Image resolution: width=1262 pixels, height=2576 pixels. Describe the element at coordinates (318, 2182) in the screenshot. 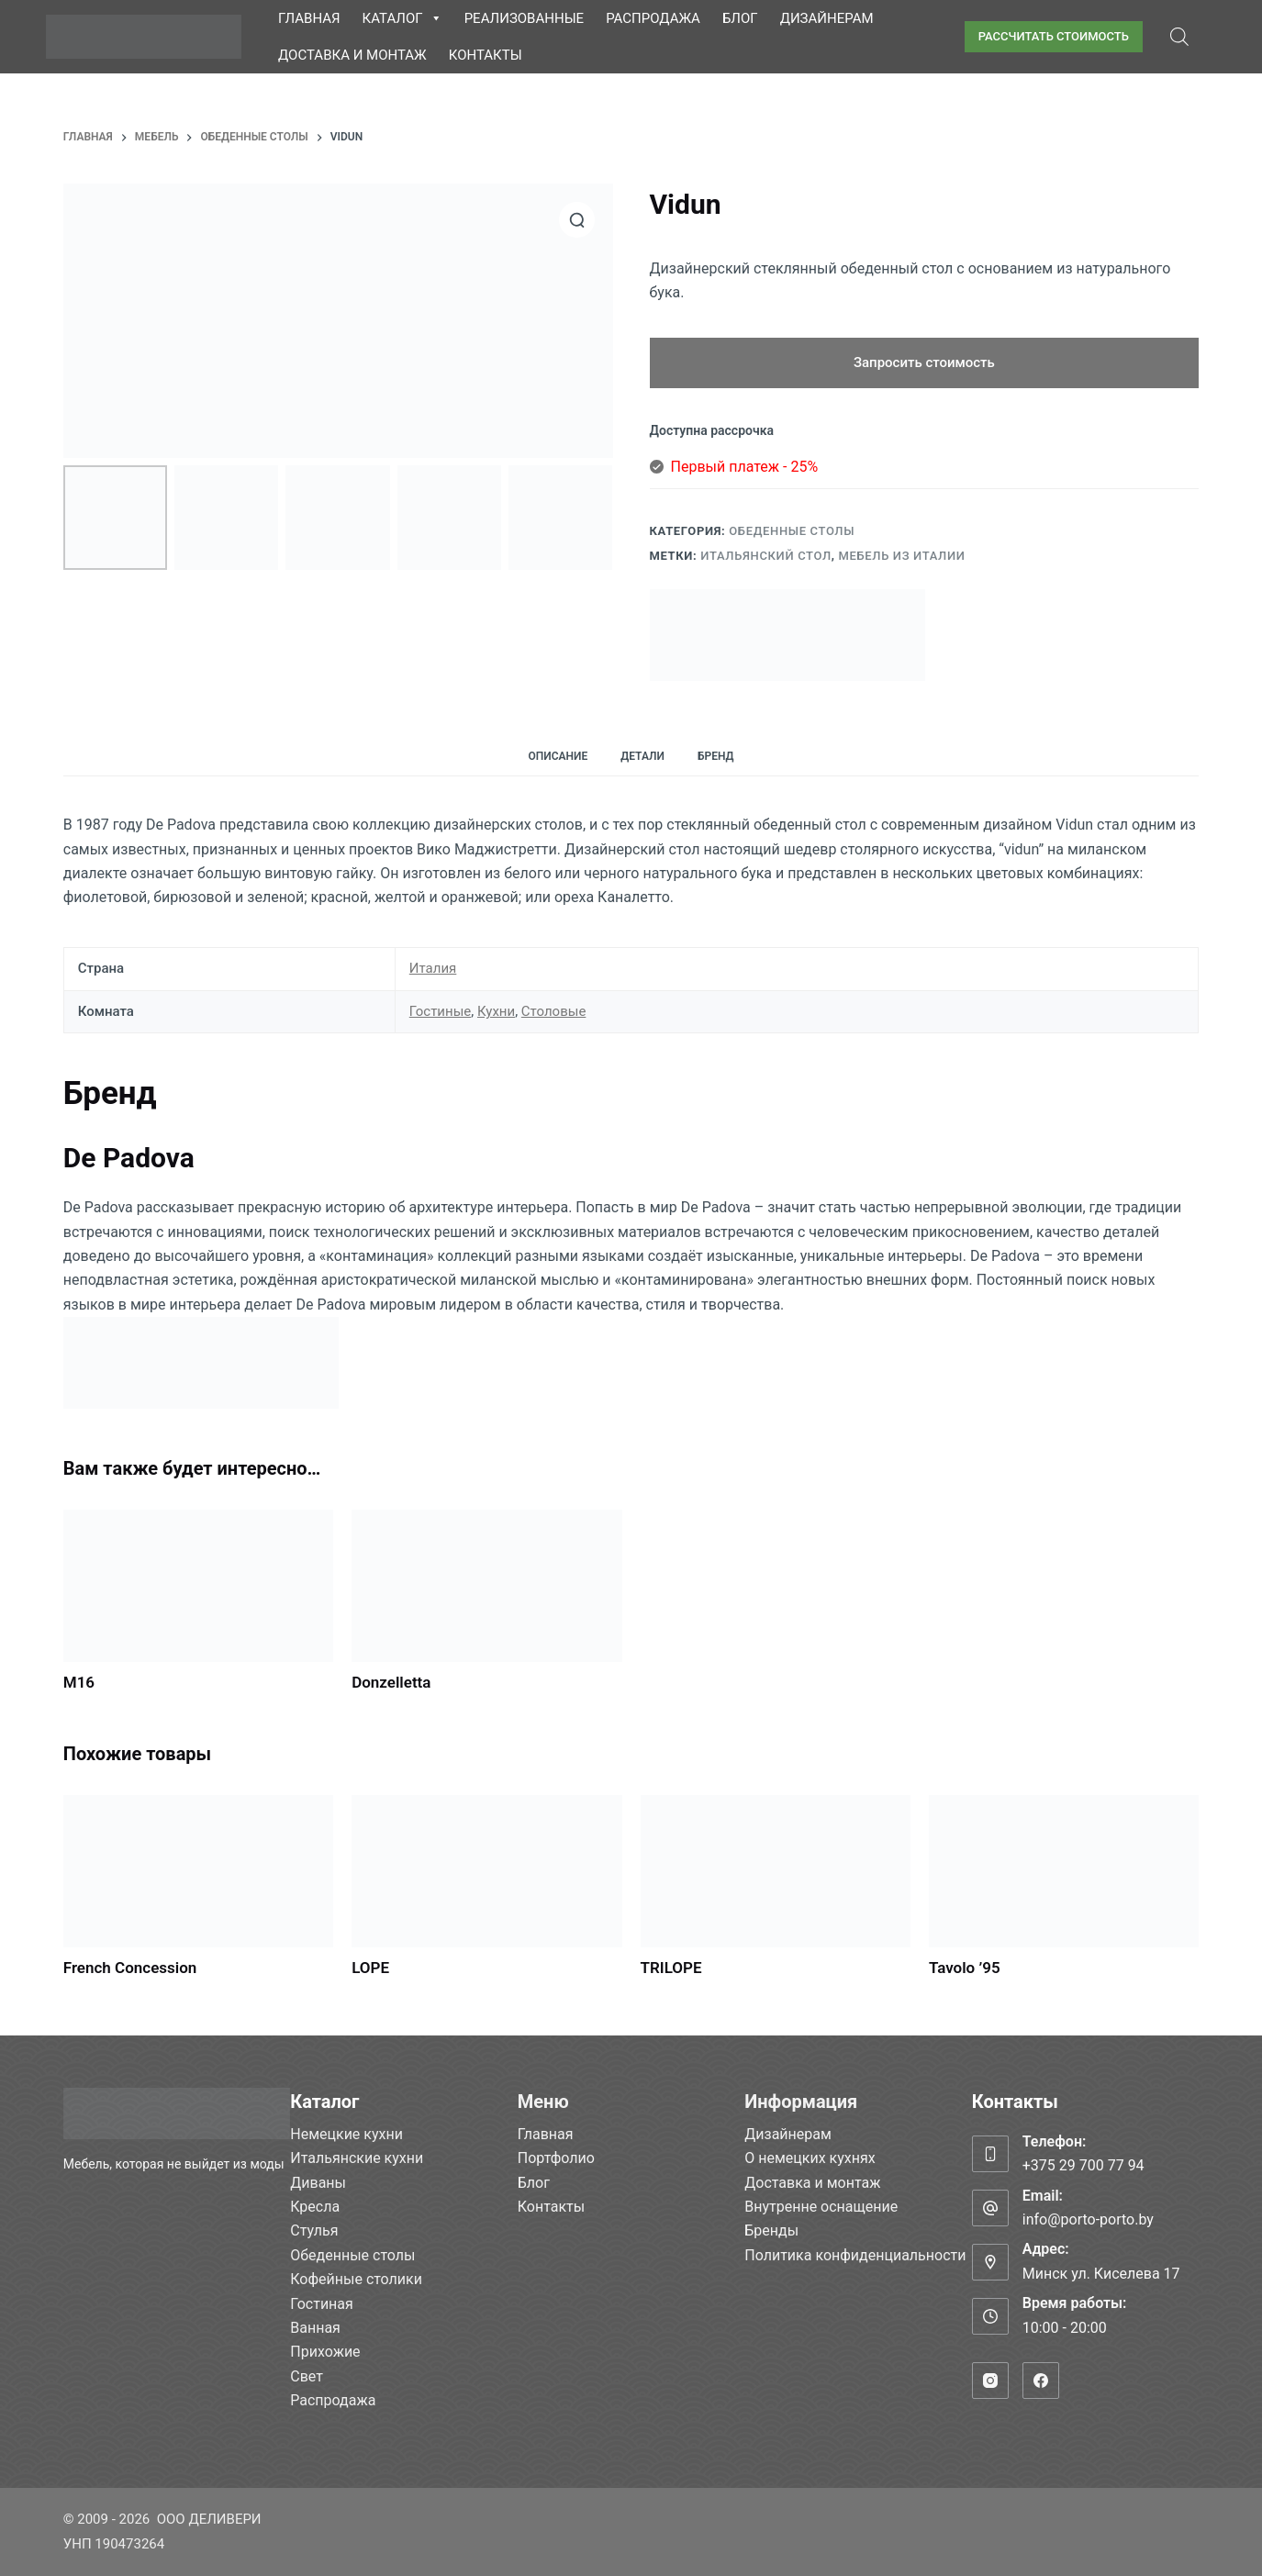

I see `Диваны` at that location.